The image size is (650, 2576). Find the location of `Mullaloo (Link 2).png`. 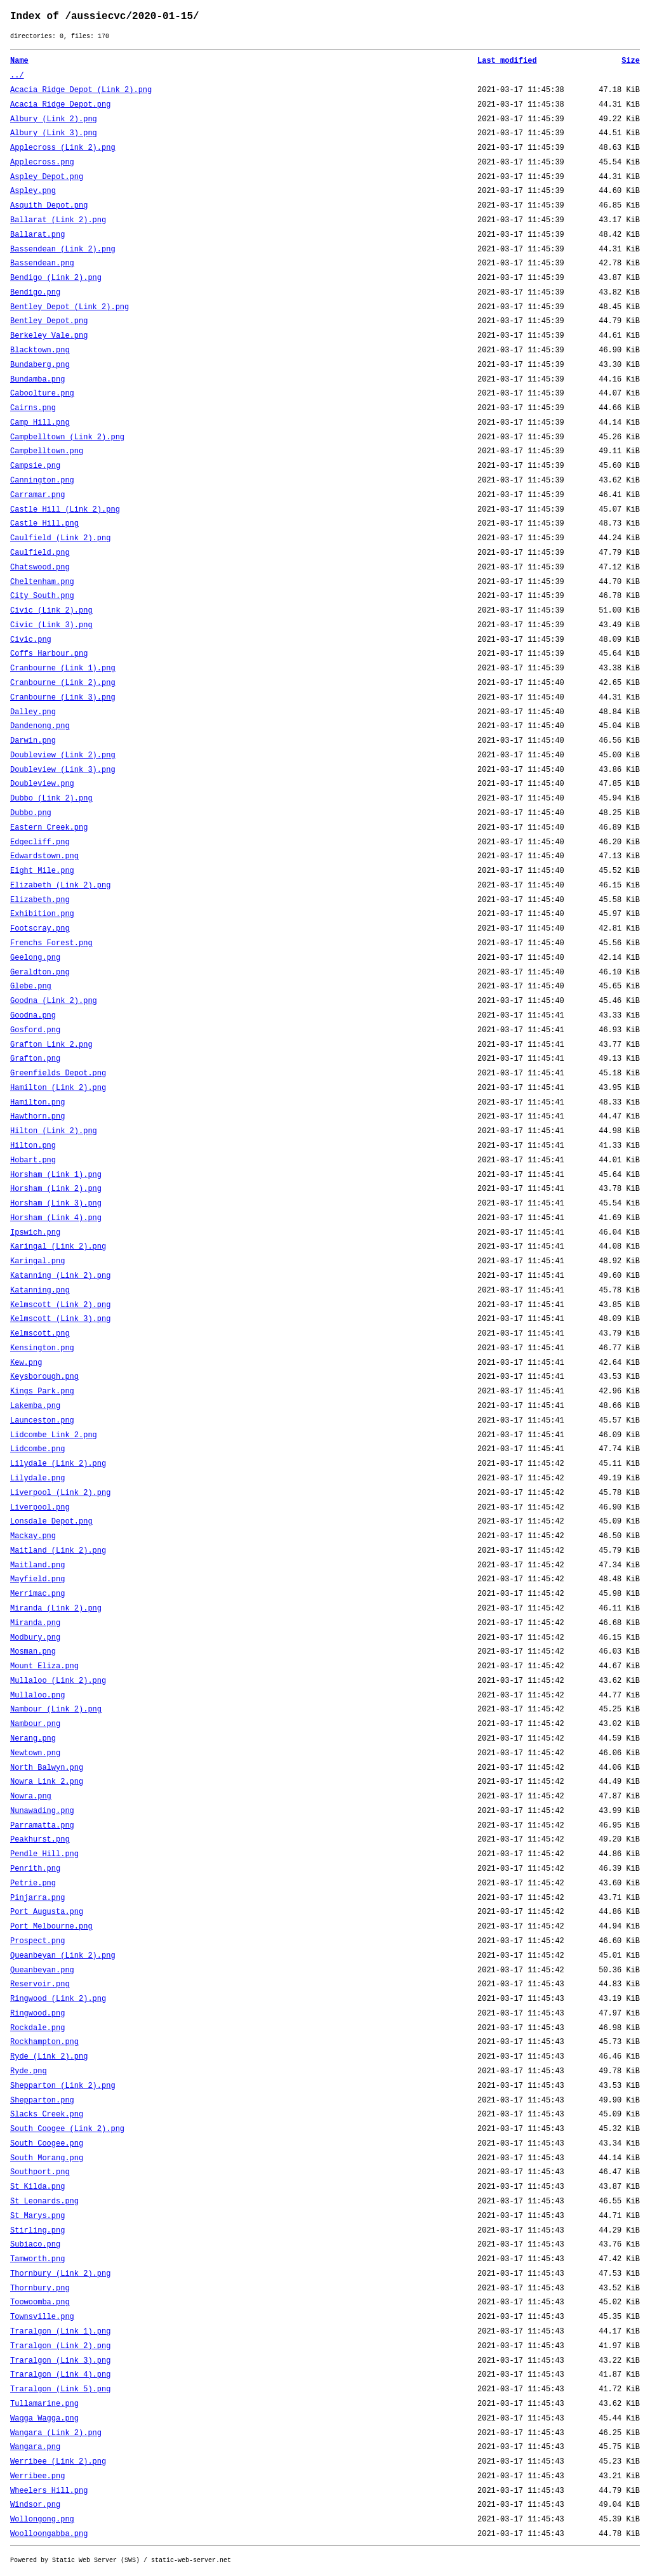

Mullaloo (Link 2).png is located at coordinates (58, 1680).